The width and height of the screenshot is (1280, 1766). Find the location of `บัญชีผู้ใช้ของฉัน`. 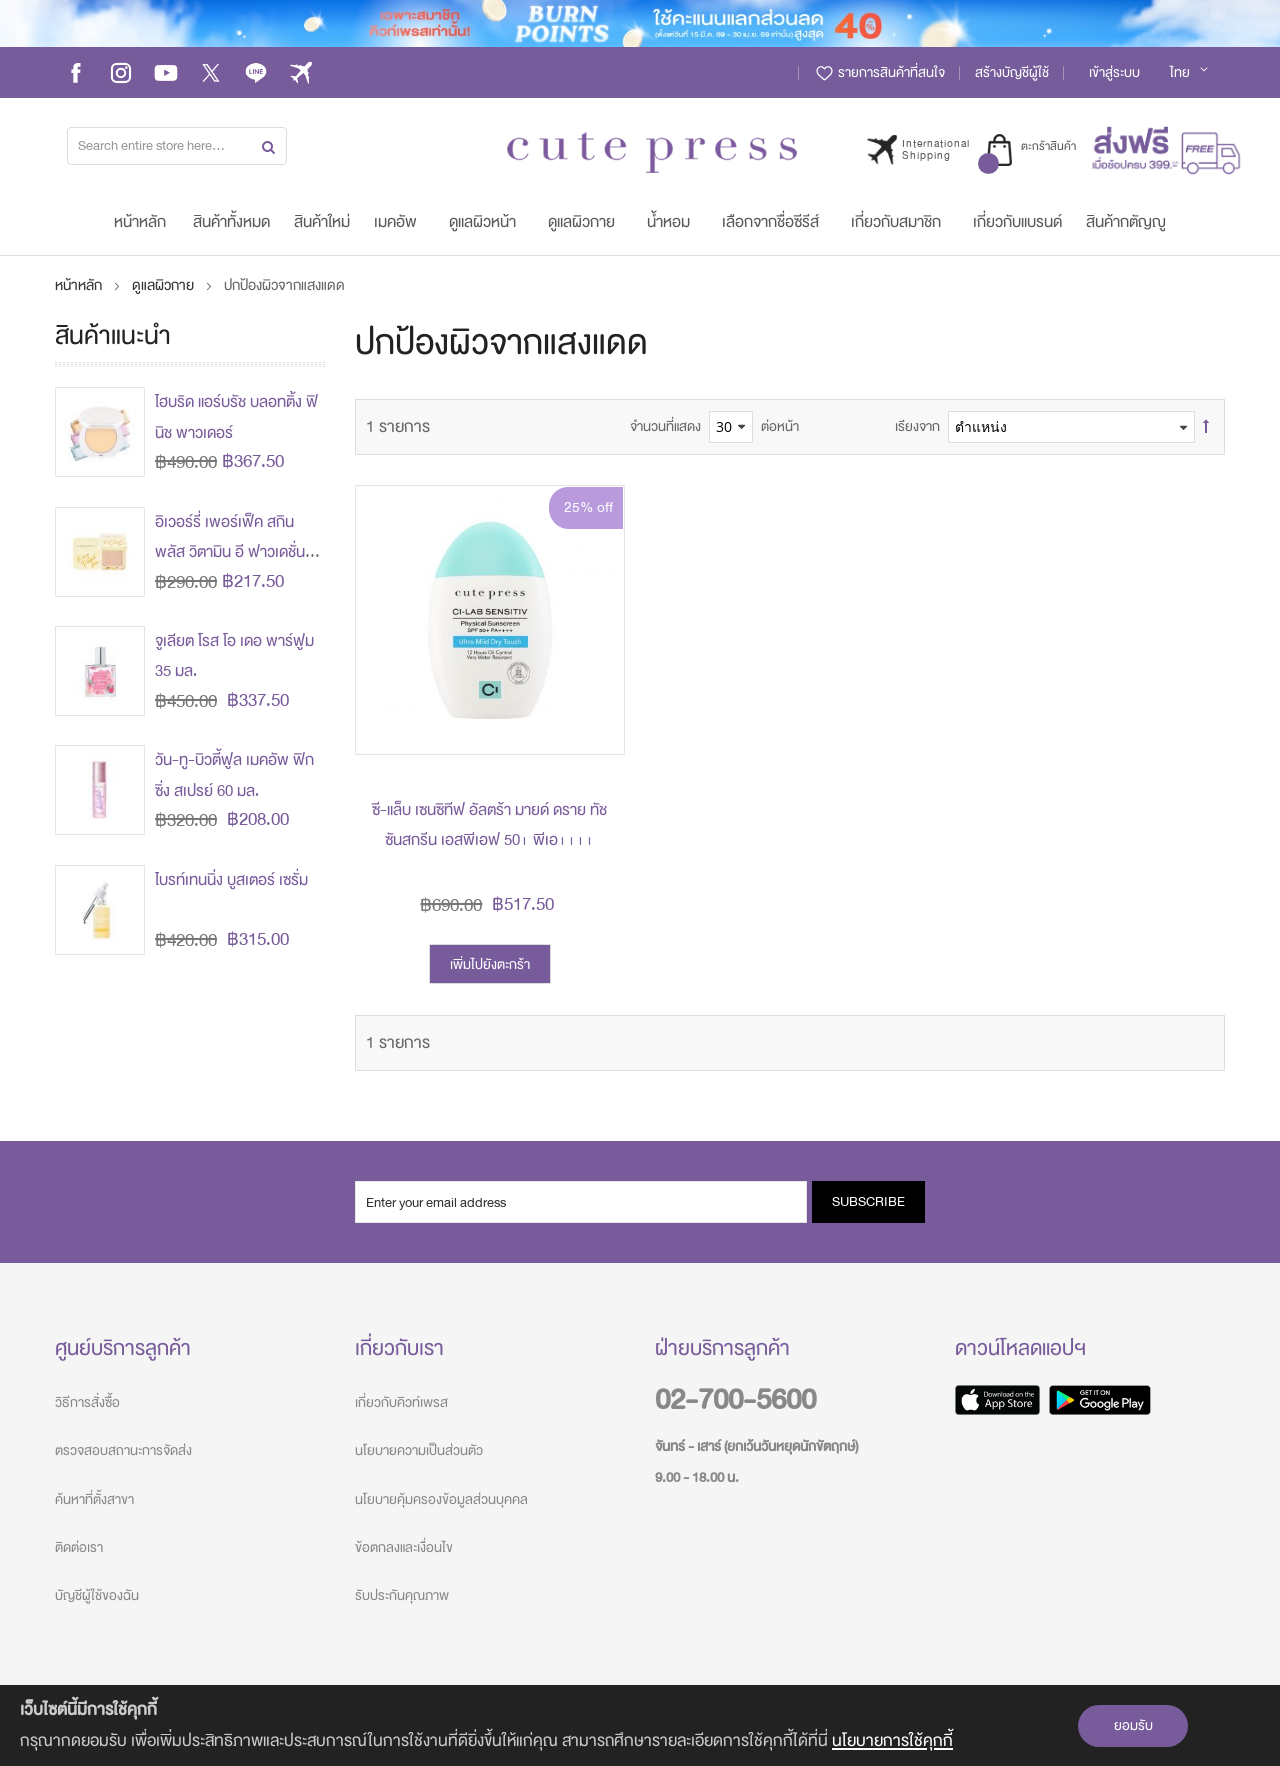

บัญชีผู้ใช้ของฉัน is located at coordinates (97, 1595).